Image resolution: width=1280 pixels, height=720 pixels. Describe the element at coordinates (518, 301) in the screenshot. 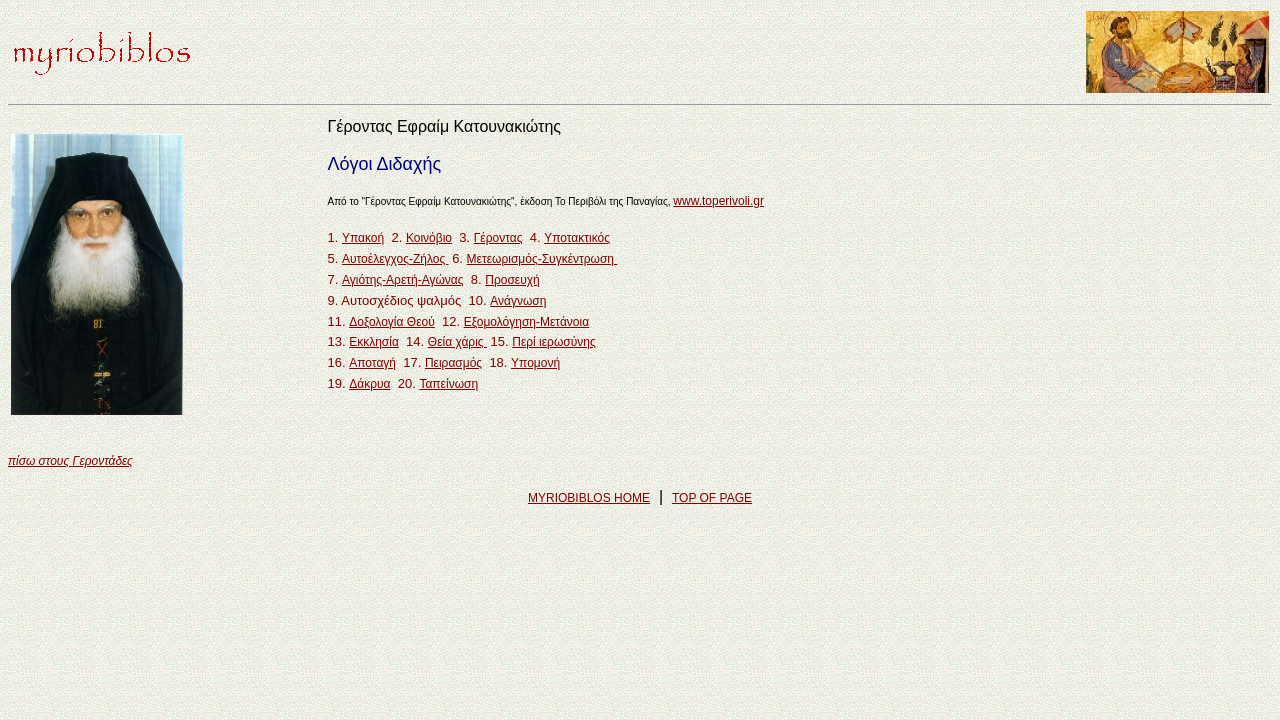

I see `Ανάγνωση` at that location.